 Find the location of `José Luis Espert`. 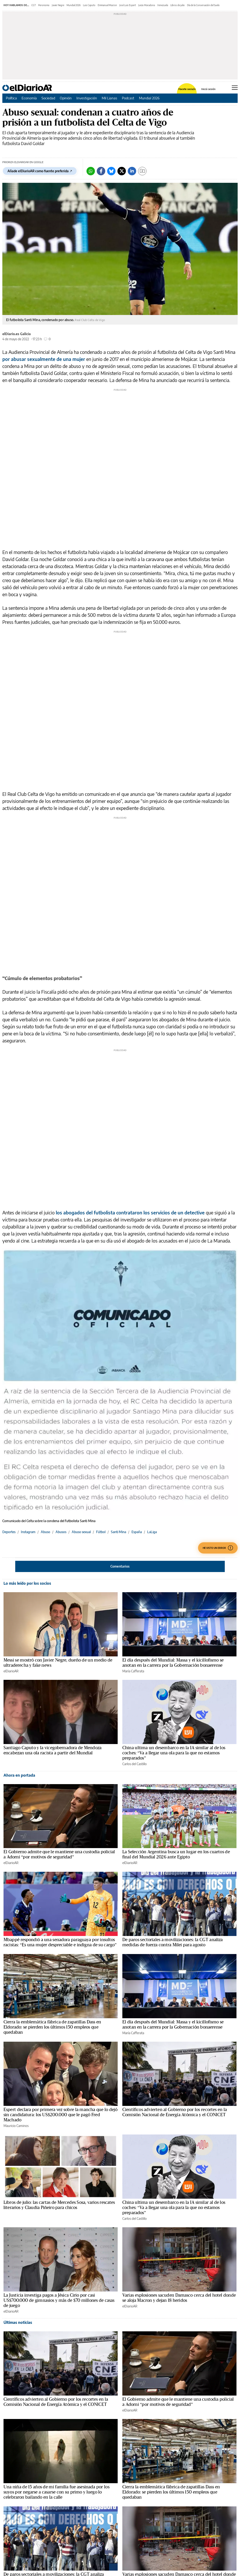

José Luis Espert is located at coordinates (127, 5).